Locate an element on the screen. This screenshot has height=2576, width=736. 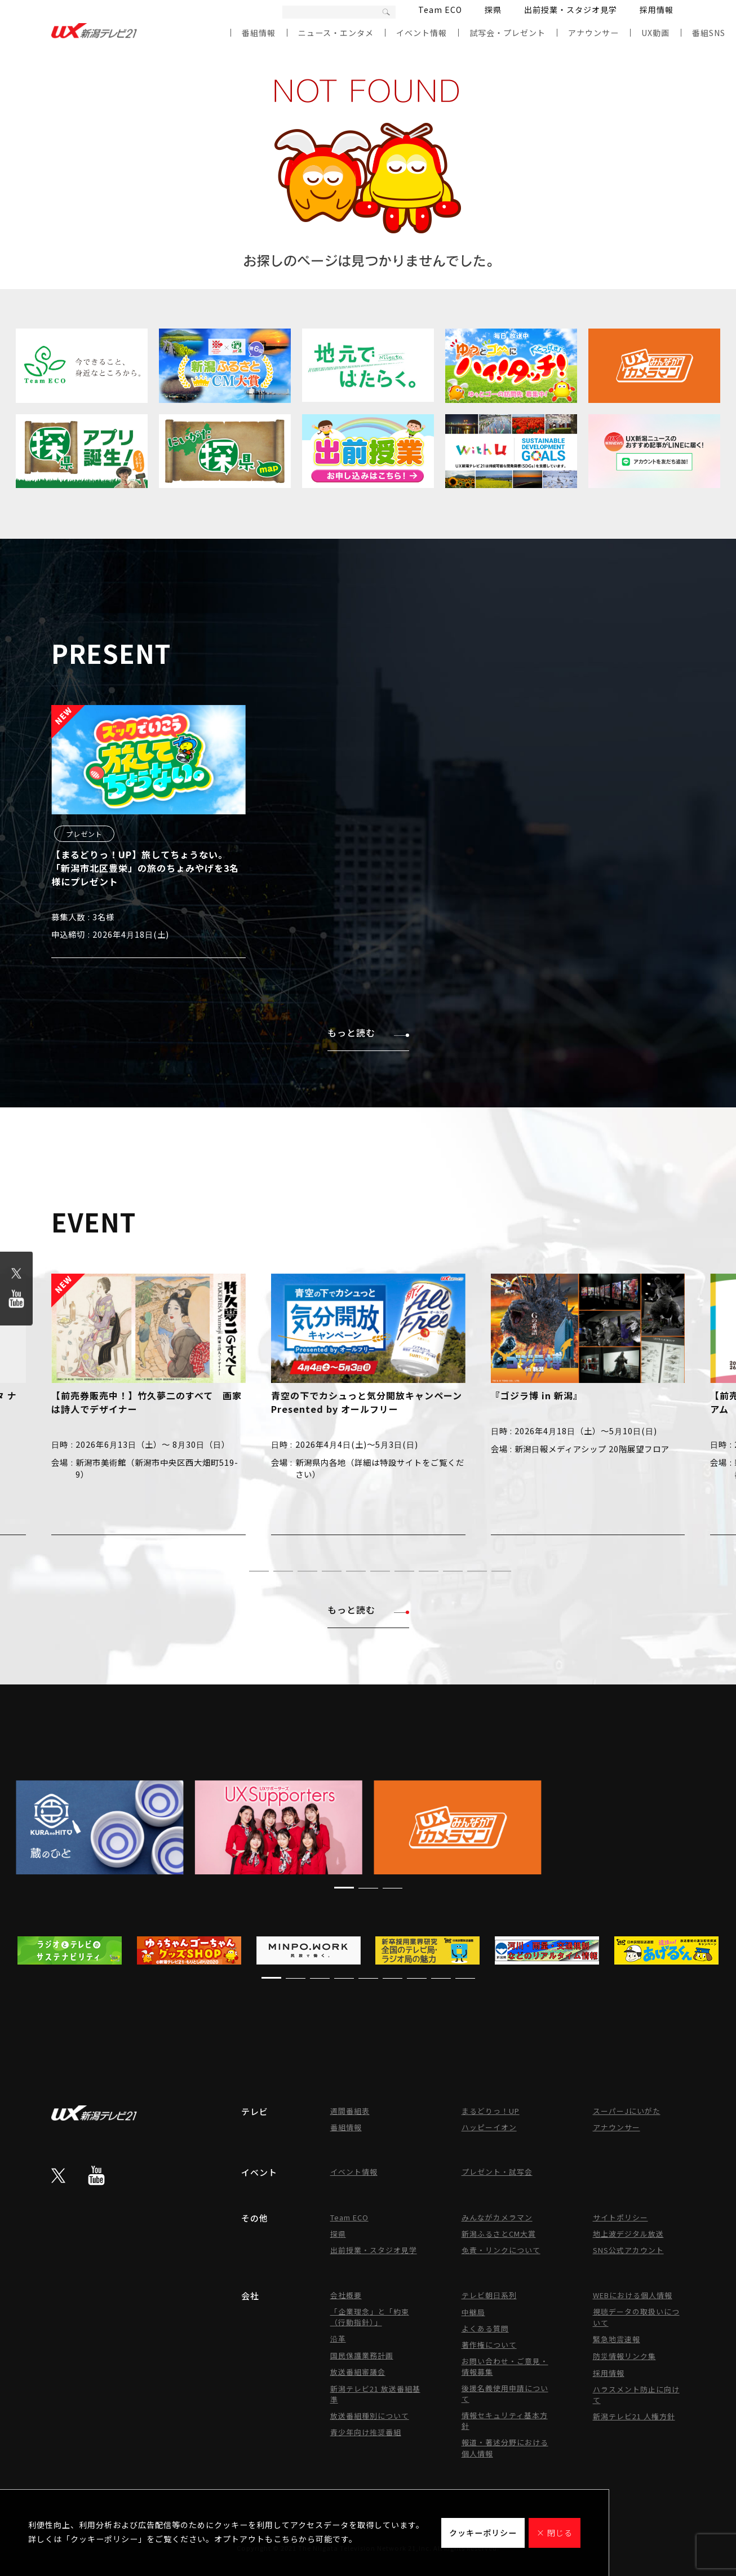
新潟テレビ21 人権方針 is located at coordinates (634, 2416).